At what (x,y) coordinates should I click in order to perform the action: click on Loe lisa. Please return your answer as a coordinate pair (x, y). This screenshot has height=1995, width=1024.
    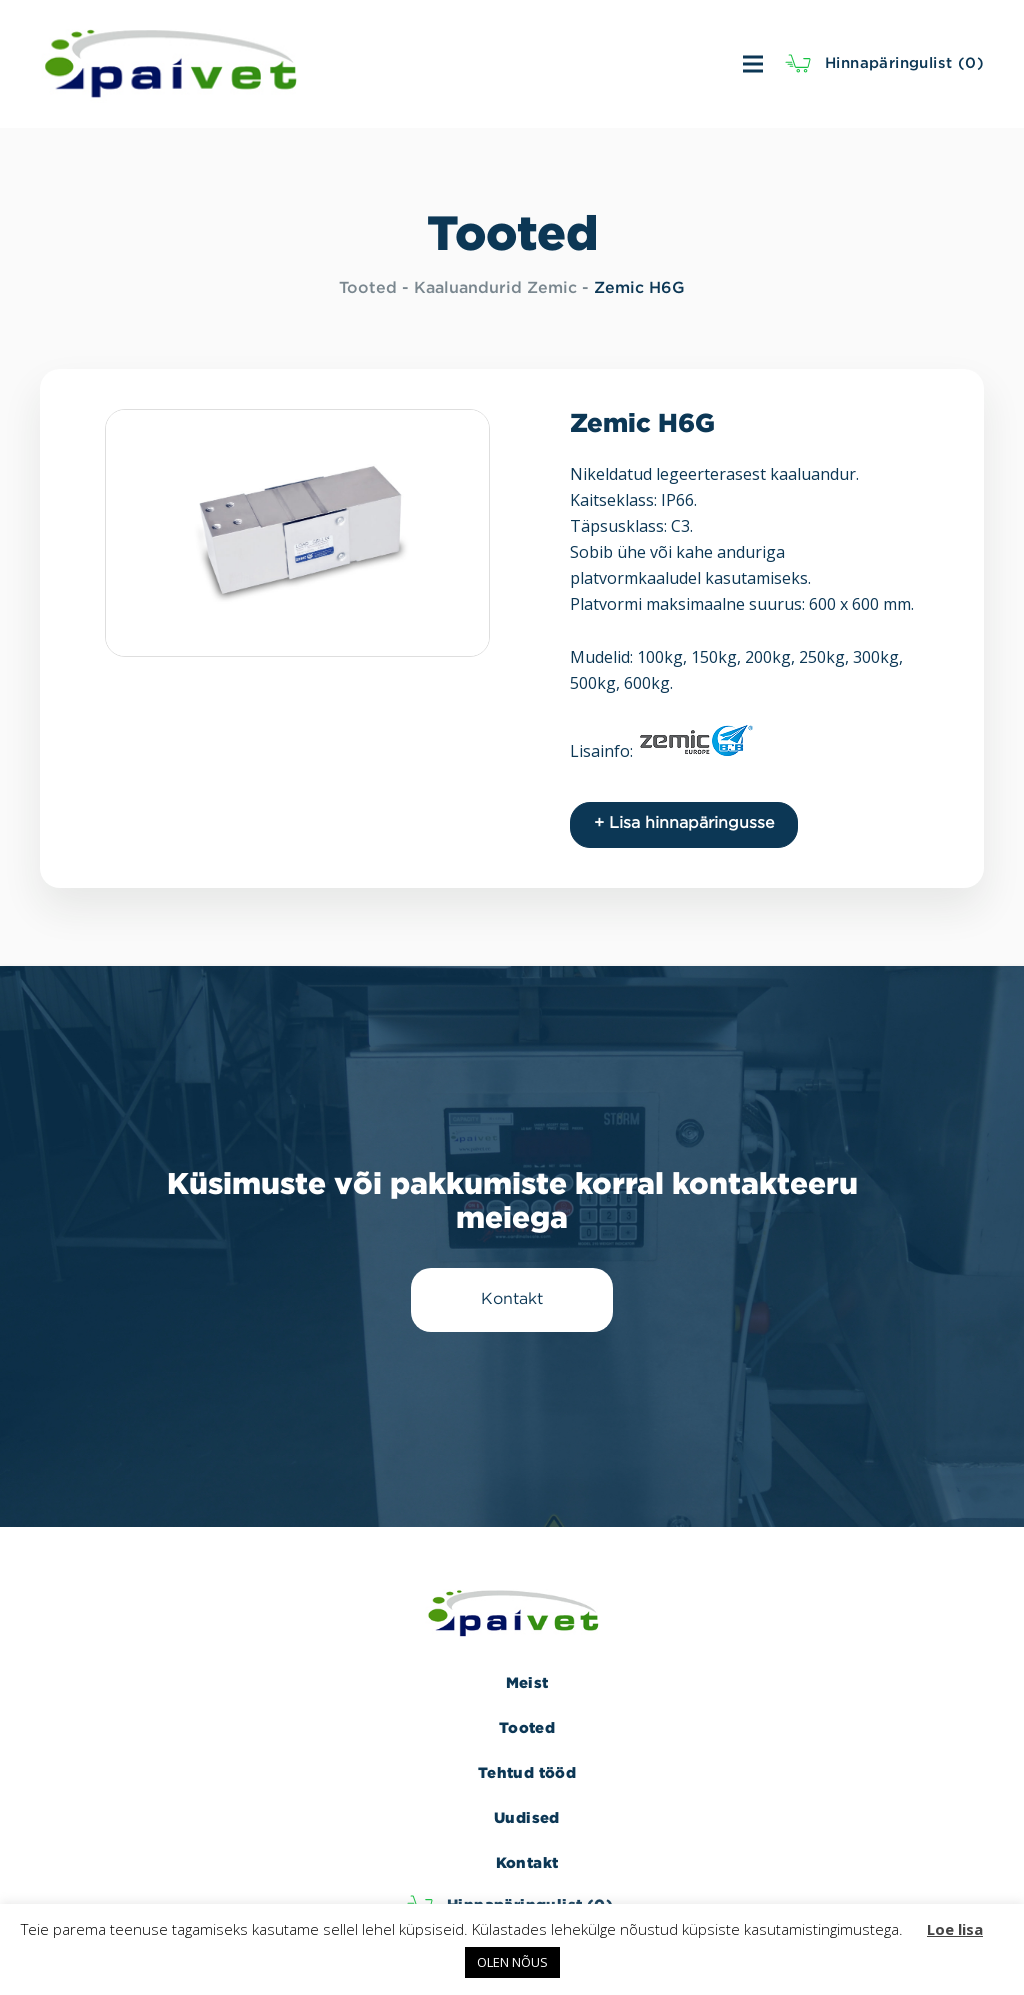
    Looking at the image, I should click on (955, 1929).